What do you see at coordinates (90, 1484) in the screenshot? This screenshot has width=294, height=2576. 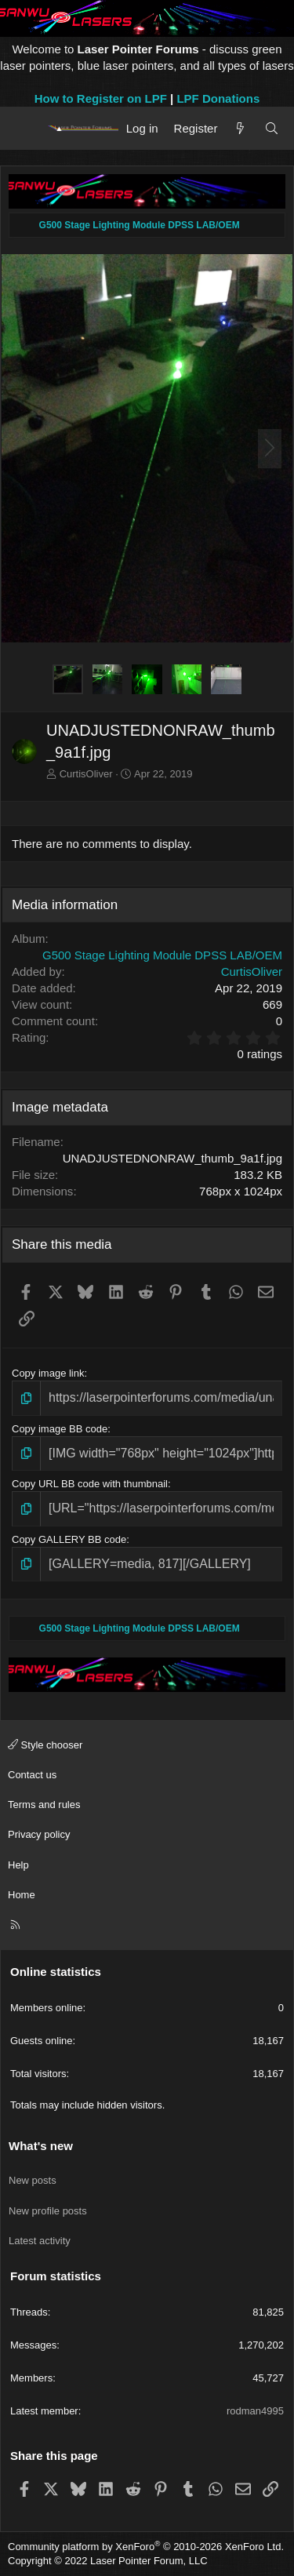 I see `Copy URL BB code with thumbnail` at bounding box center [90, 1484].